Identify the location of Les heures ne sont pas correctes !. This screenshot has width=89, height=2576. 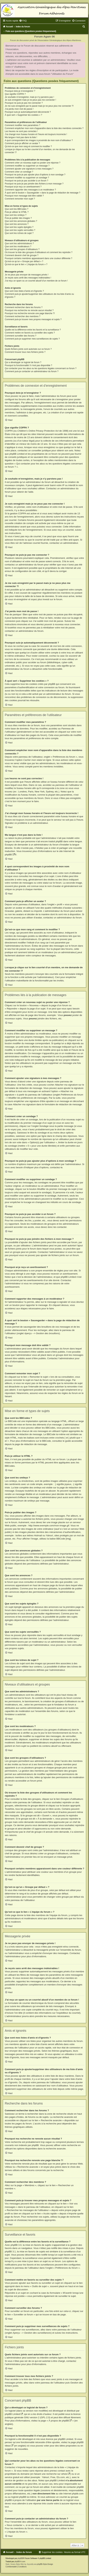
(21, 131).